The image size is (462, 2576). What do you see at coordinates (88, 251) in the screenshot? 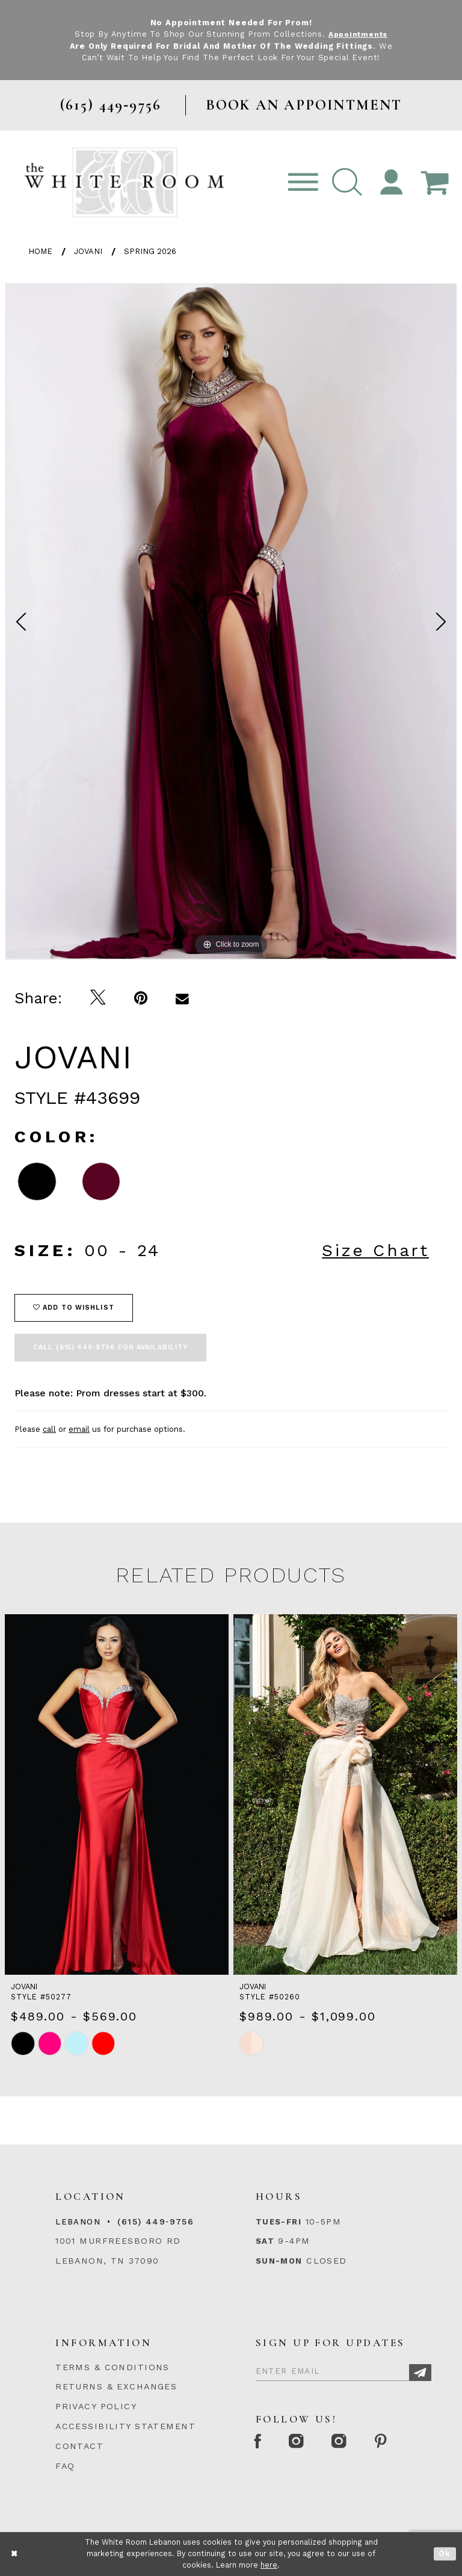
I see `Jovani` at bounding box center [88, 251].